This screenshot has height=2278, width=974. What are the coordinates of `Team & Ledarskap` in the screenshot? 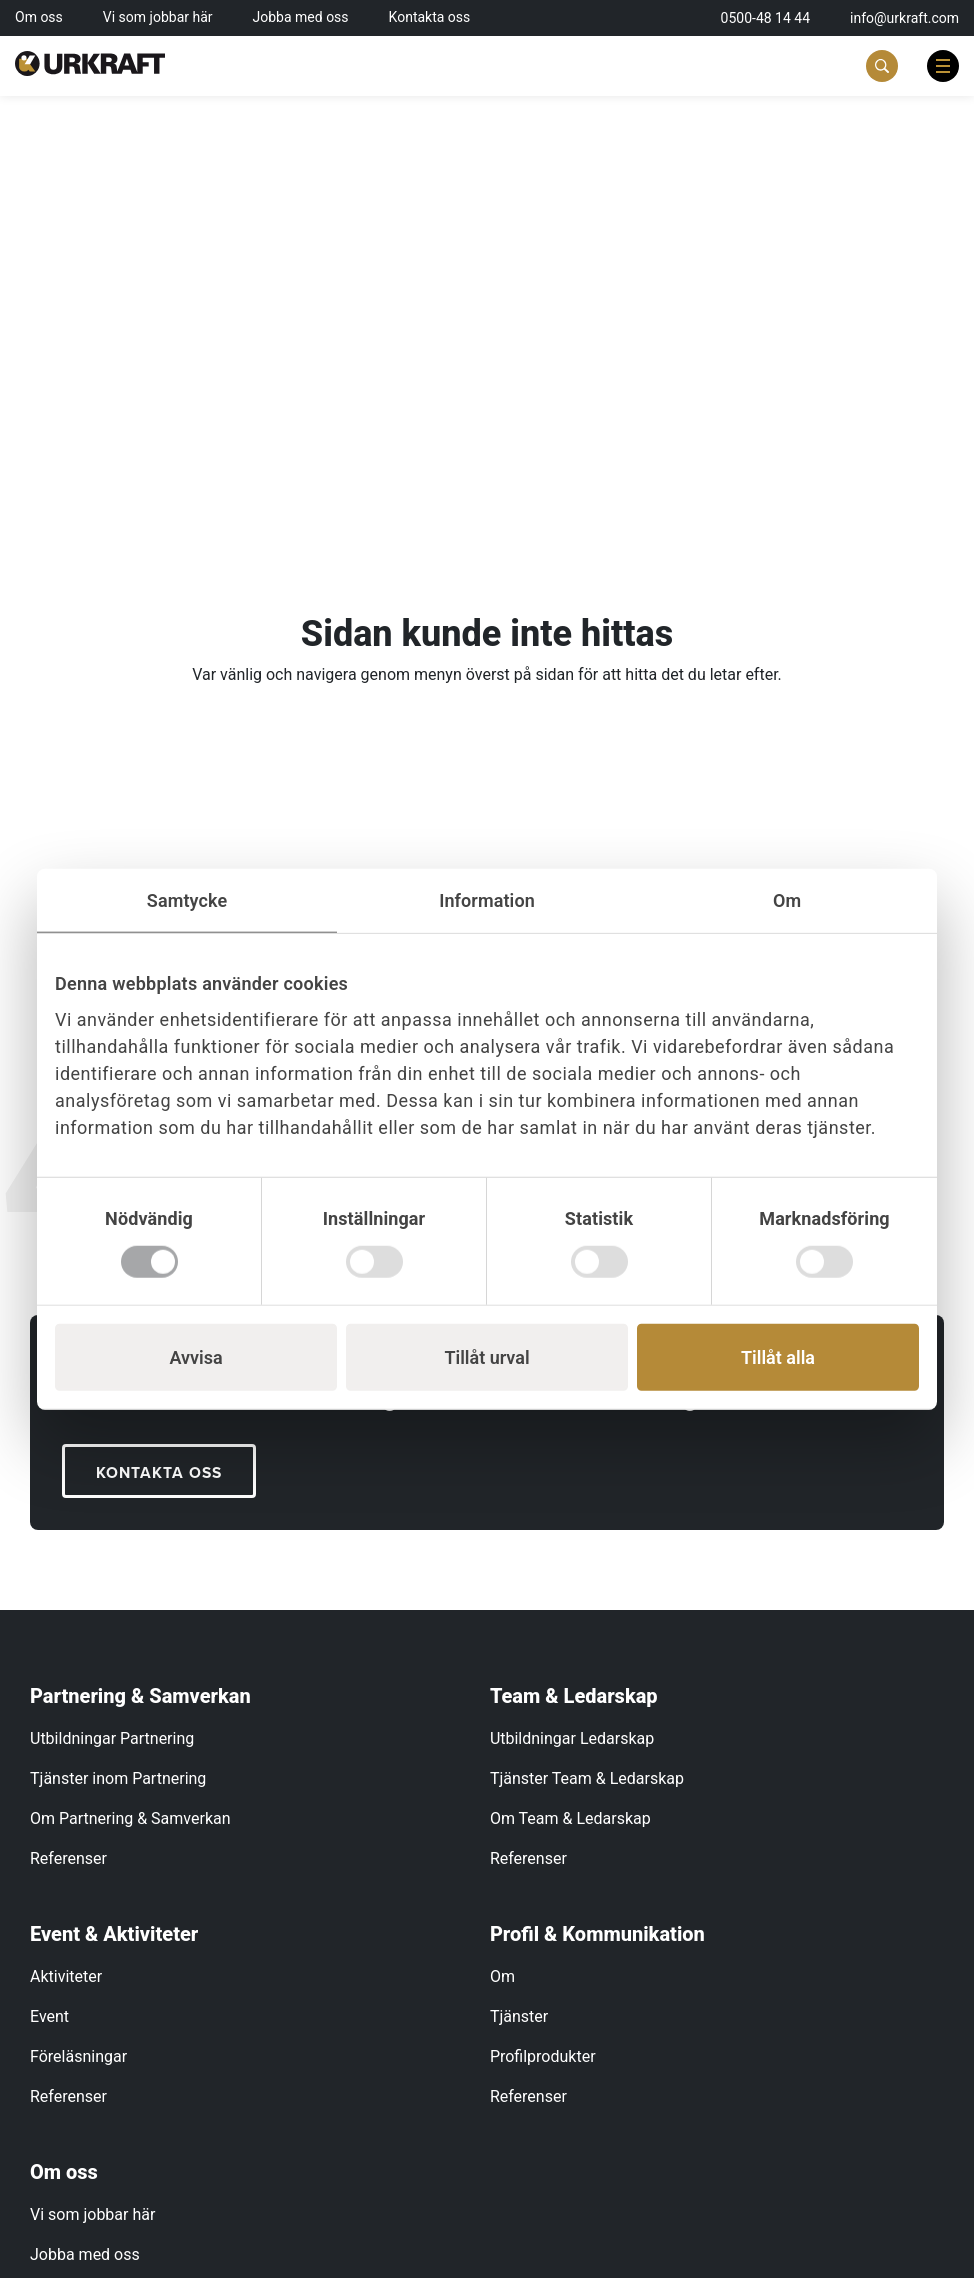 It's located at (574, 1697).